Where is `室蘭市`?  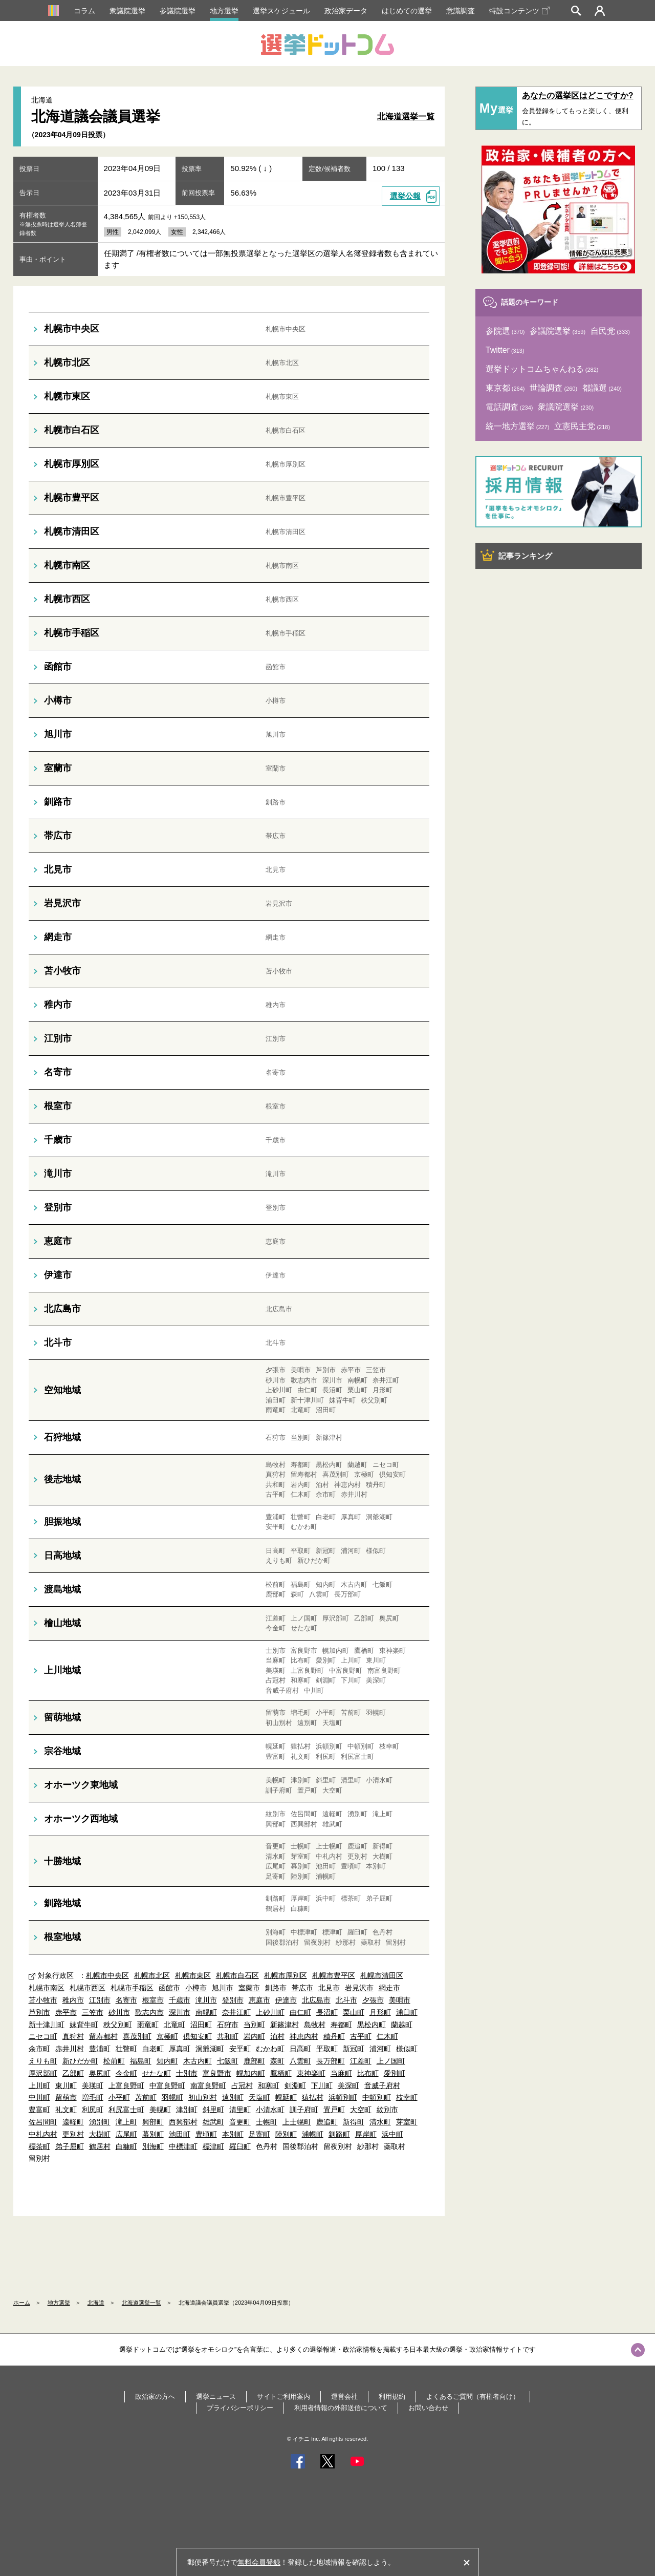
室蘭市 is located at coordinates (249, 1988).